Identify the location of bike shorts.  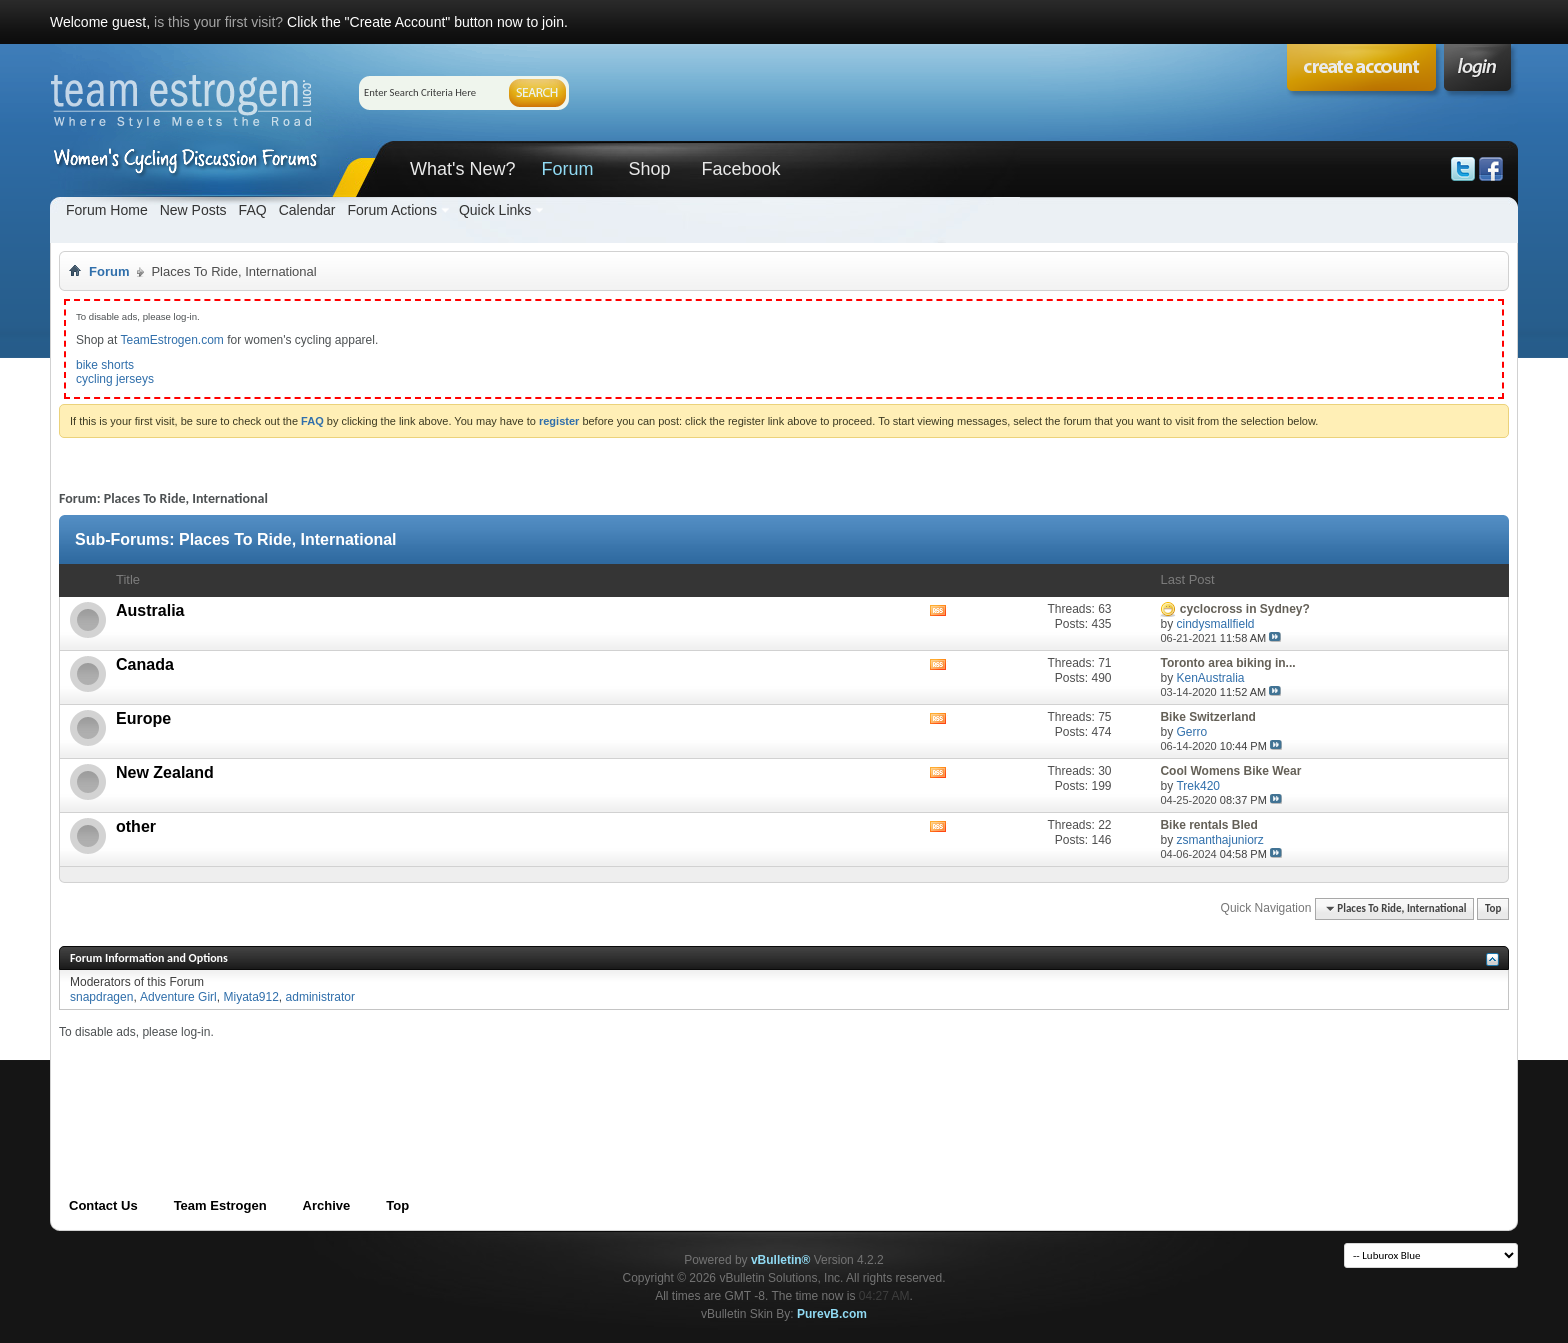
(105, 365).